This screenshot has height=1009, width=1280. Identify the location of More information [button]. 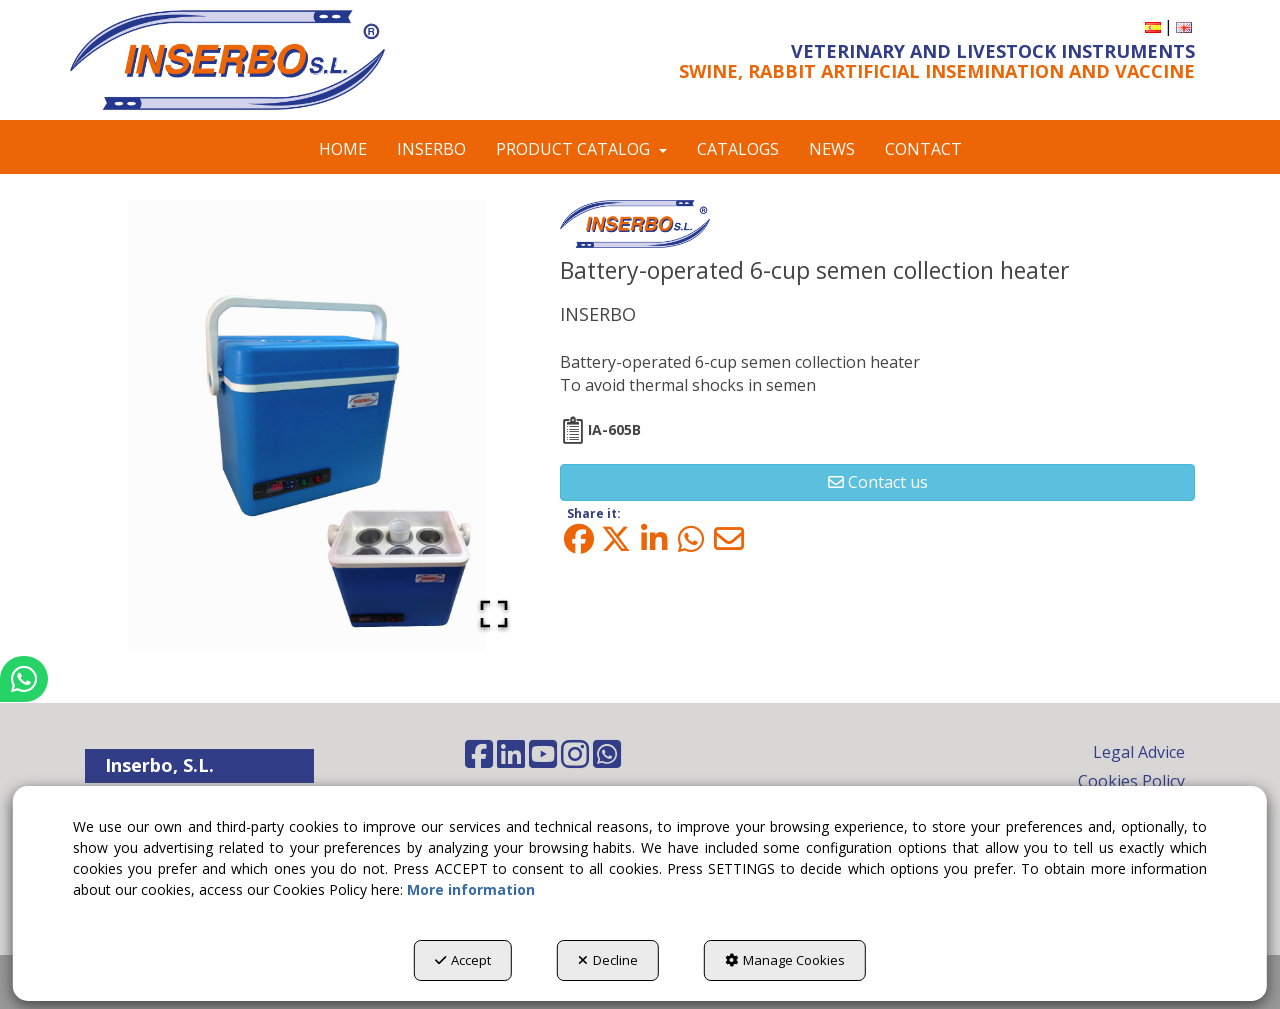
(471, 889).